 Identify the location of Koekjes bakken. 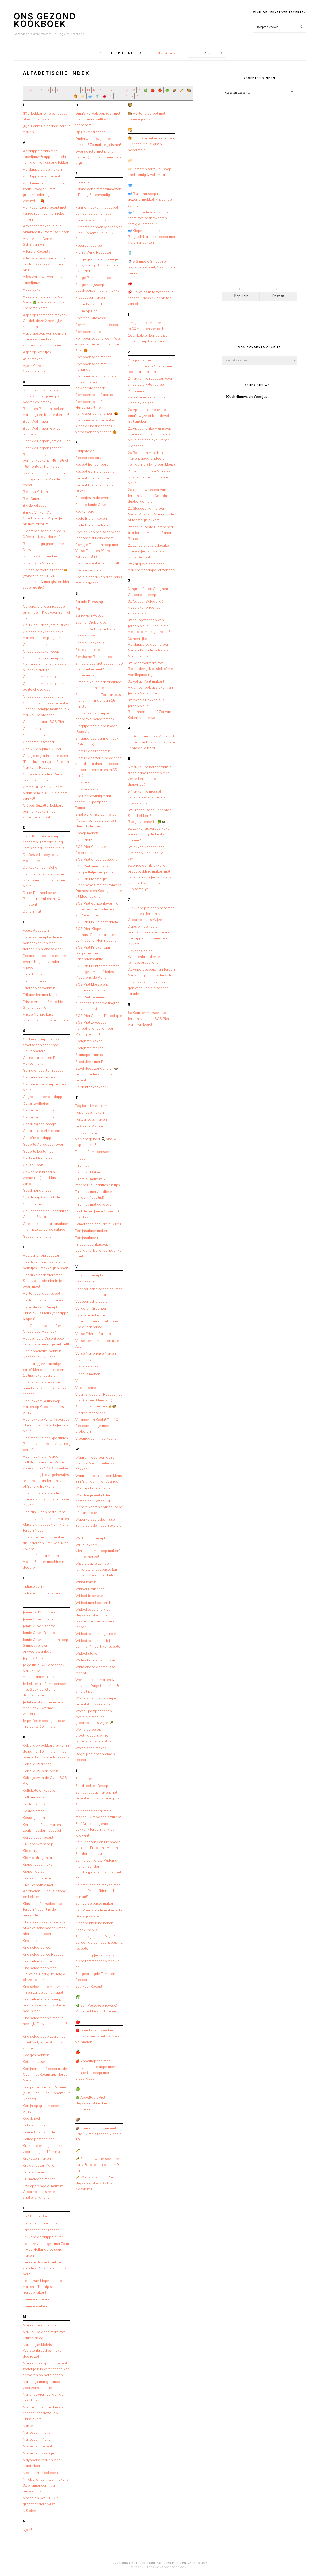
(36, 2055).